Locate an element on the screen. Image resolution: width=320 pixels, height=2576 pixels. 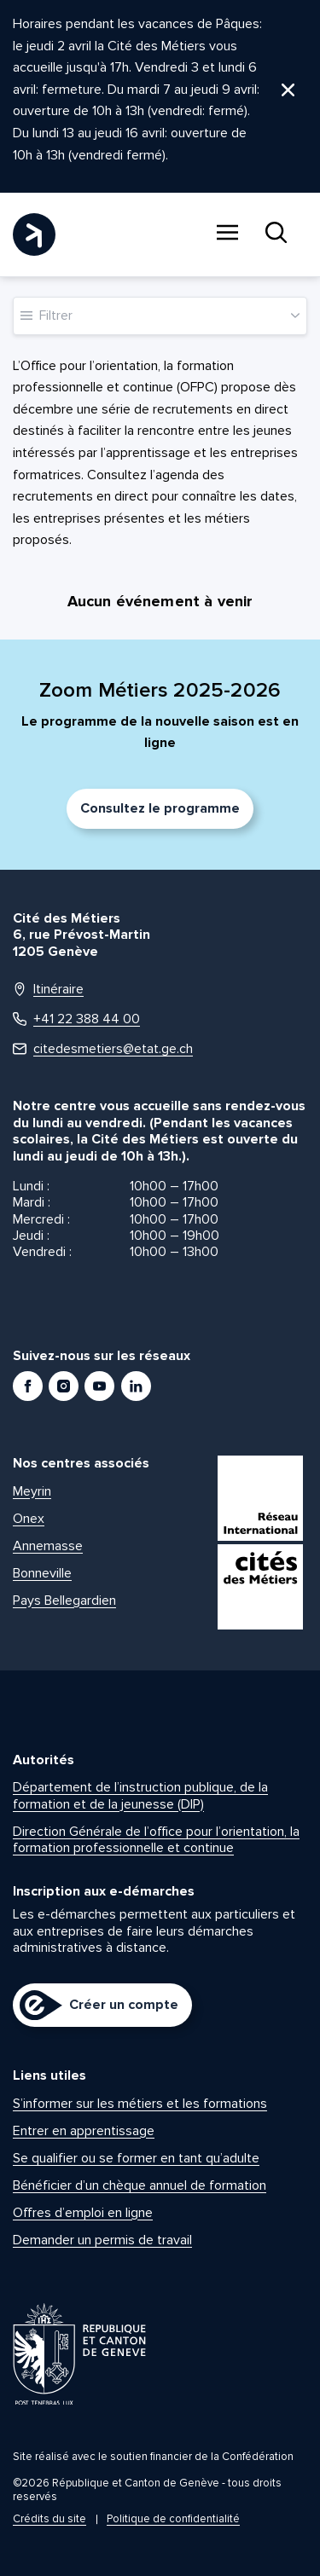
Se qualifier ou se former en tant qu’adulte is located at coordinates (136, 2158).